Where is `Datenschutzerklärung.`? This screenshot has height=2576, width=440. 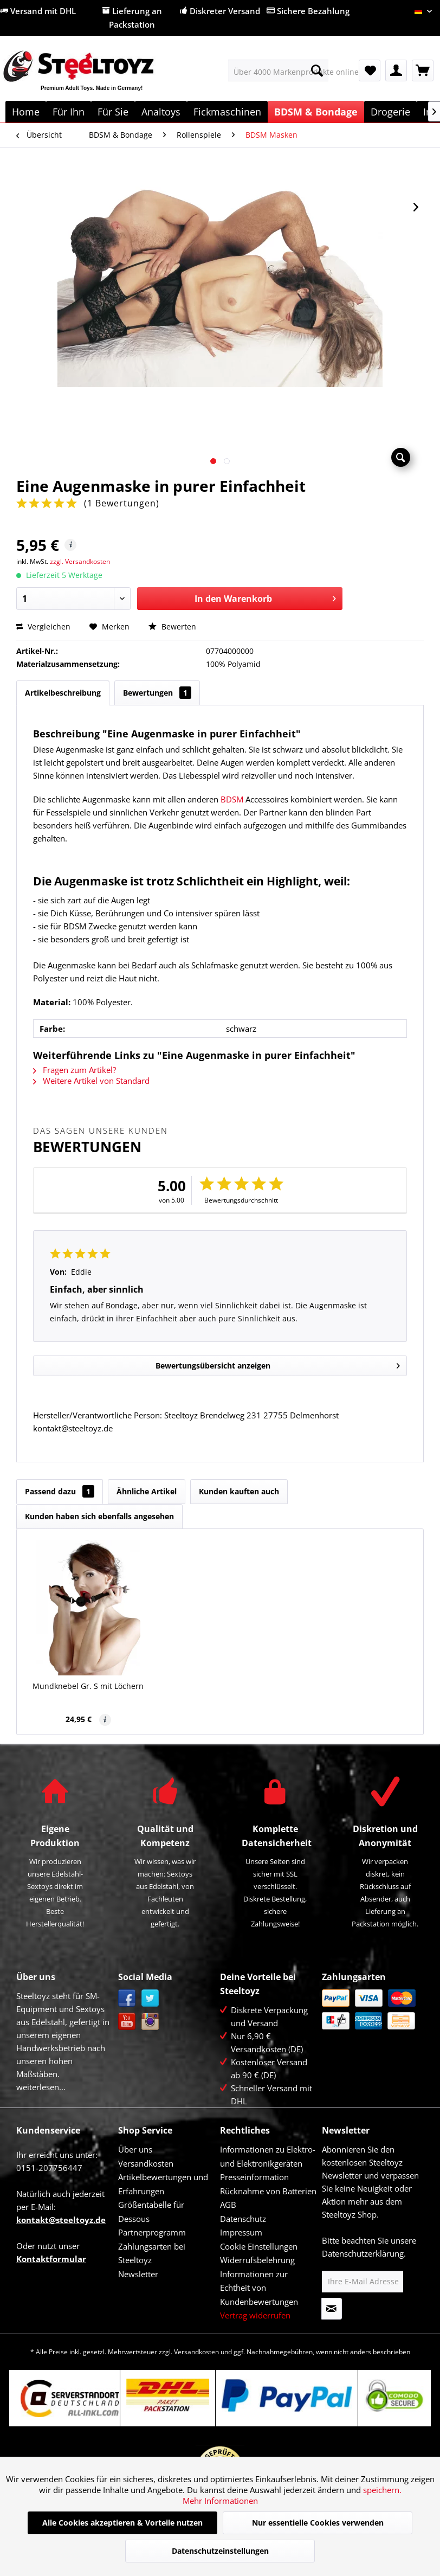
Datenschutzerklärung. is located at coordinates (364, 2253).